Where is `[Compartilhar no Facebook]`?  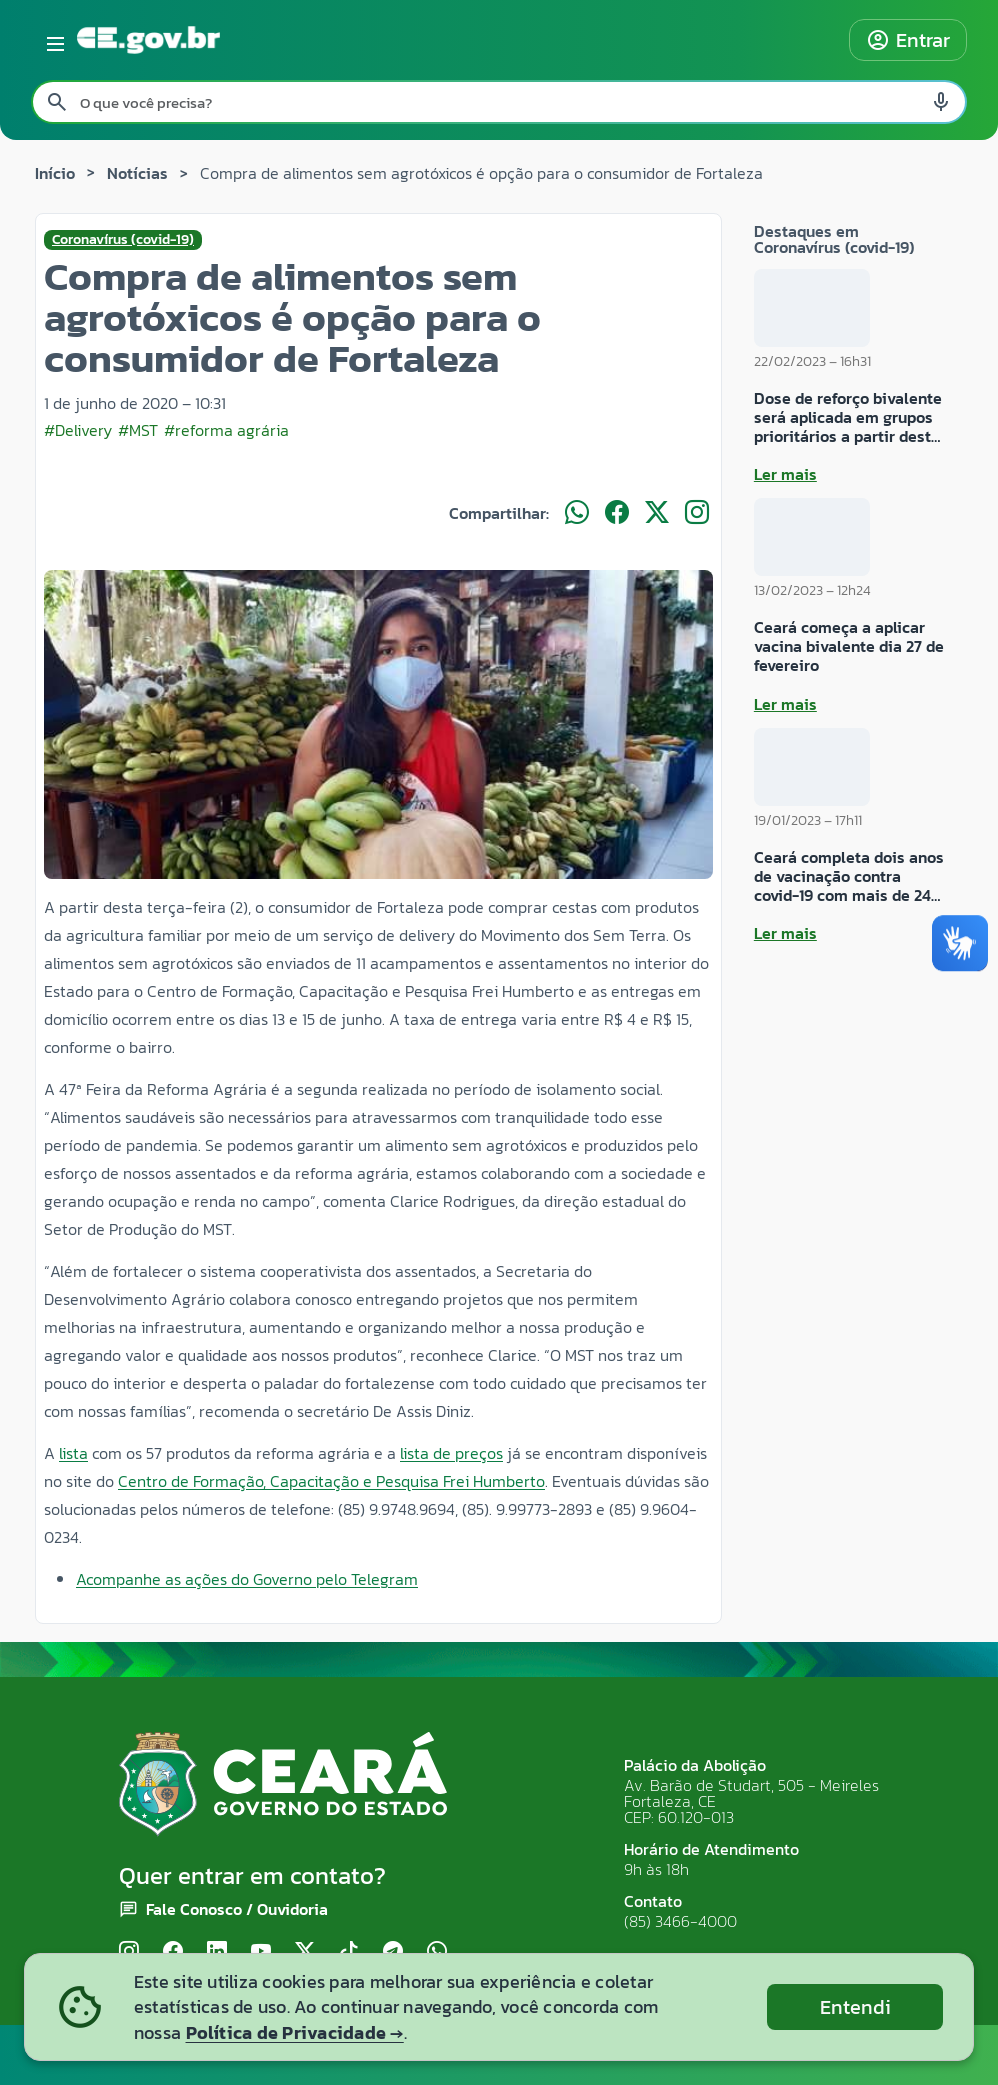
[Compartilhar no Facebook] is located at coordinates (617, 513).